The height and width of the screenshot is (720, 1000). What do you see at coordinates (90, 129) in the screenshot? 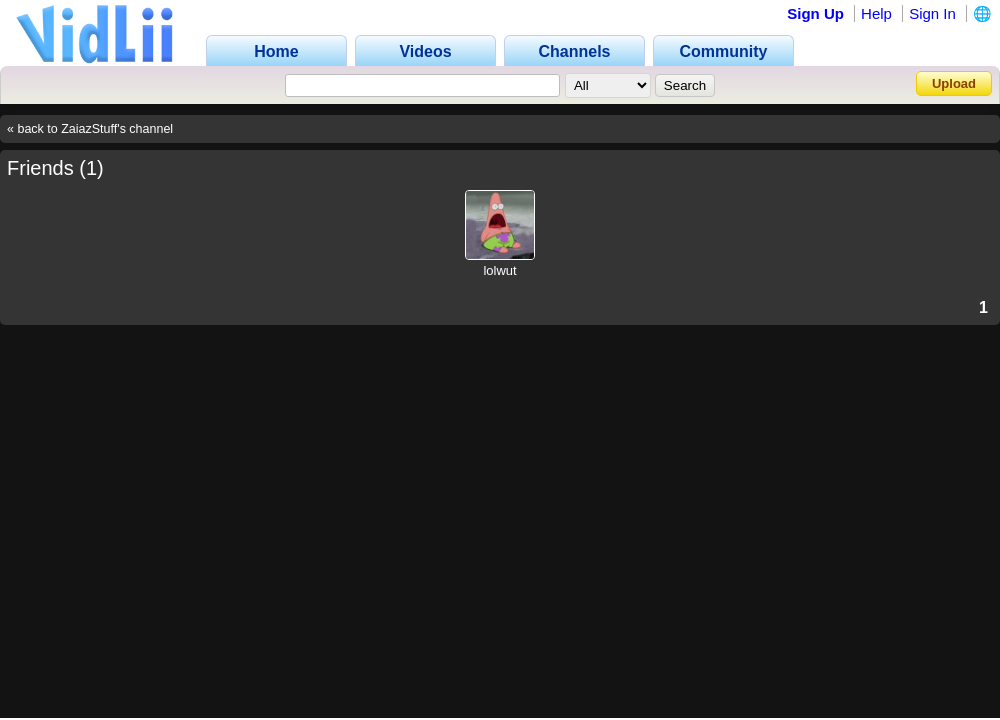
I see `« back to ZaiazStuff's channel` at bounding box center [90, 129].